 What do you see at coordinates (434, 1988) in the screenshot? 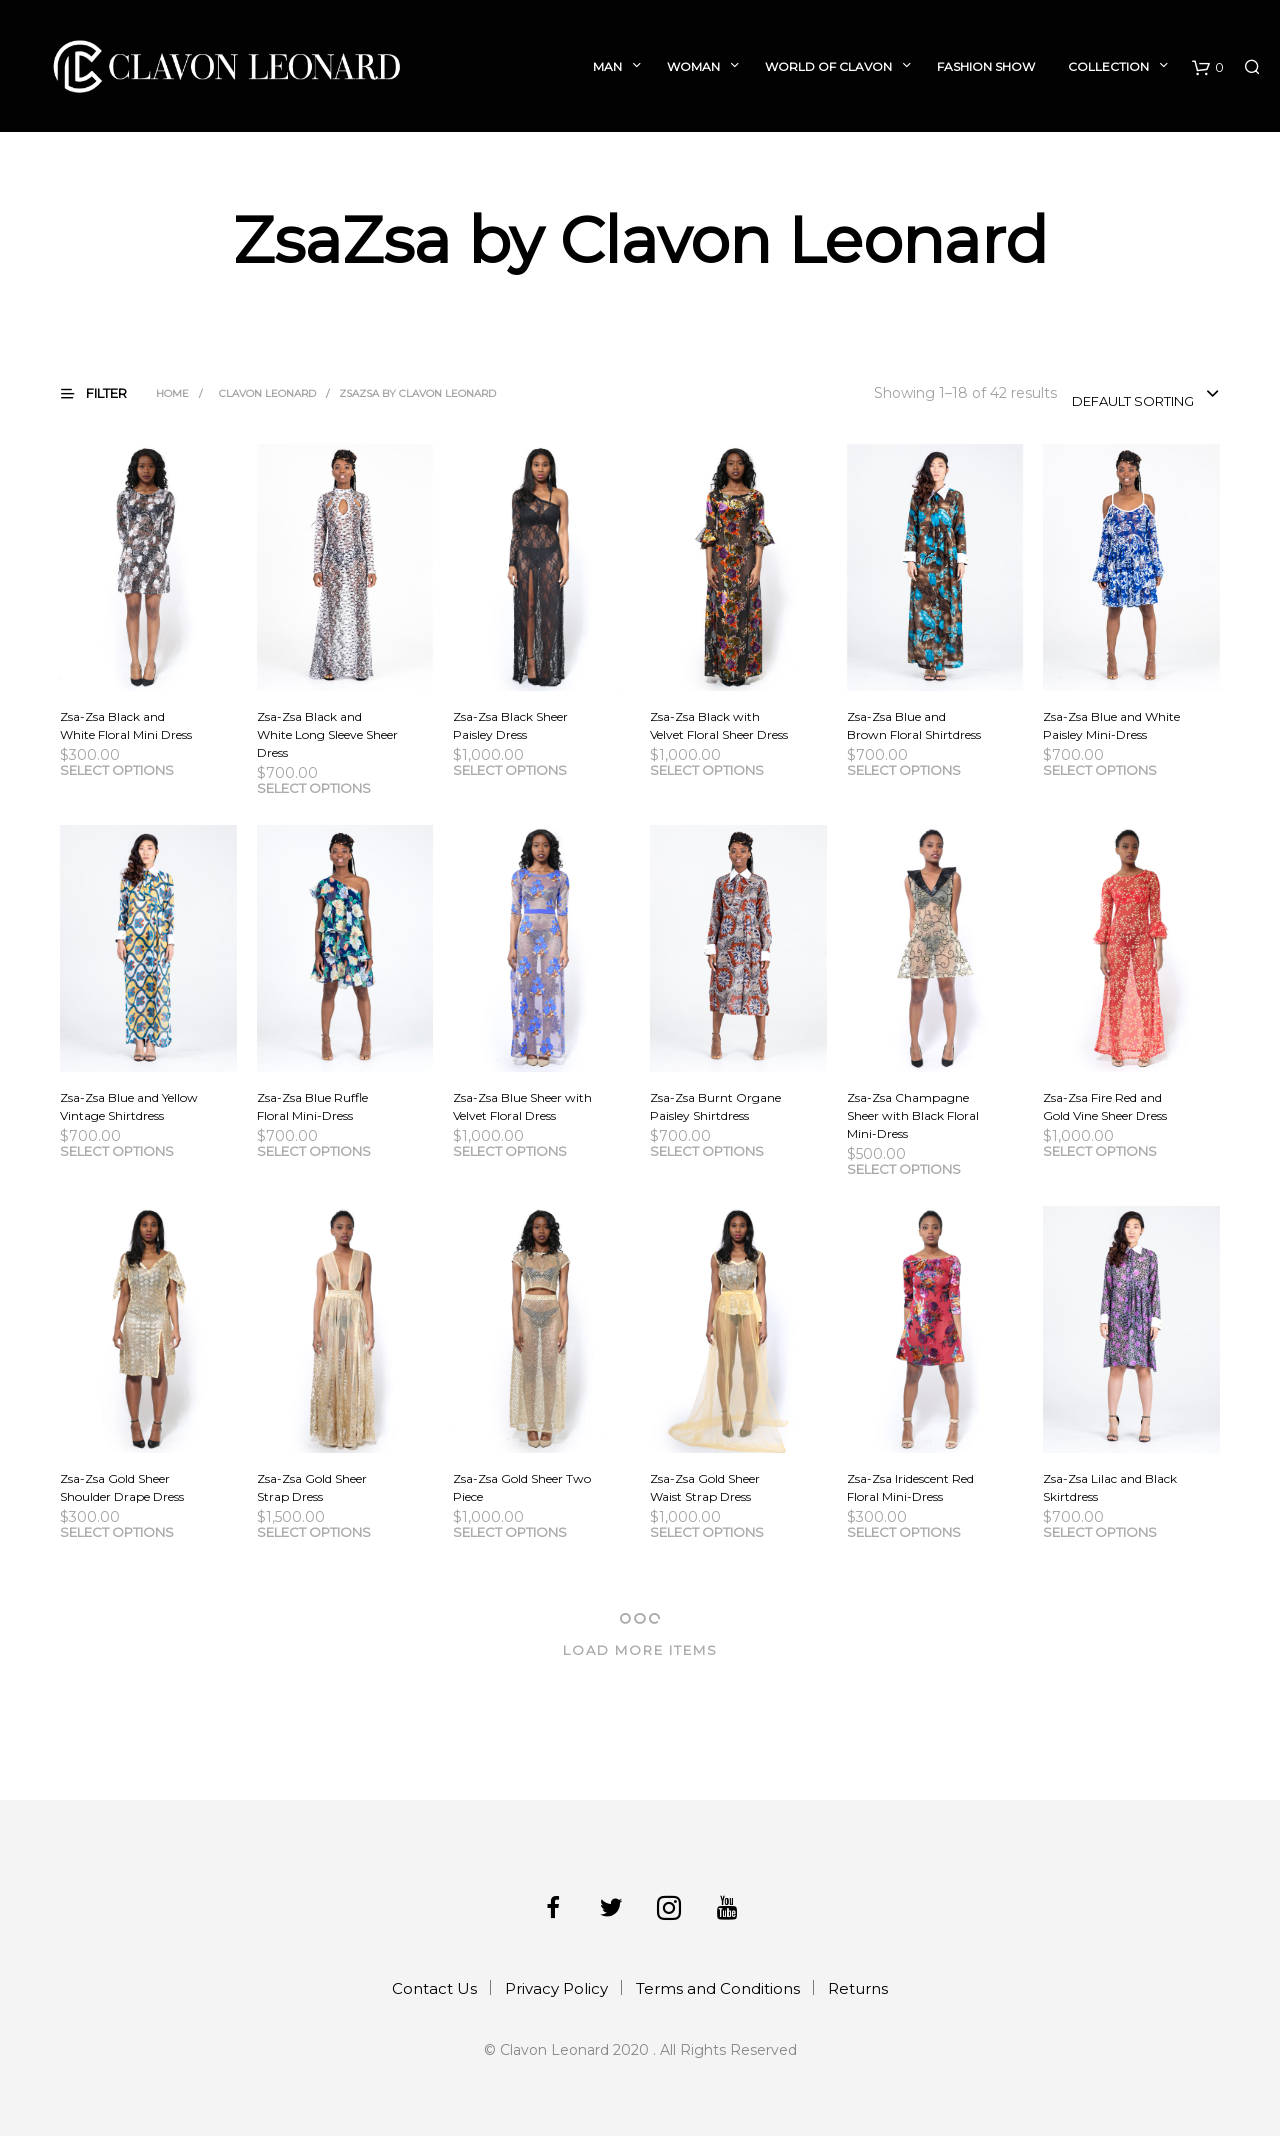
I see `Contact Us` at bounding box center [434, 1988].